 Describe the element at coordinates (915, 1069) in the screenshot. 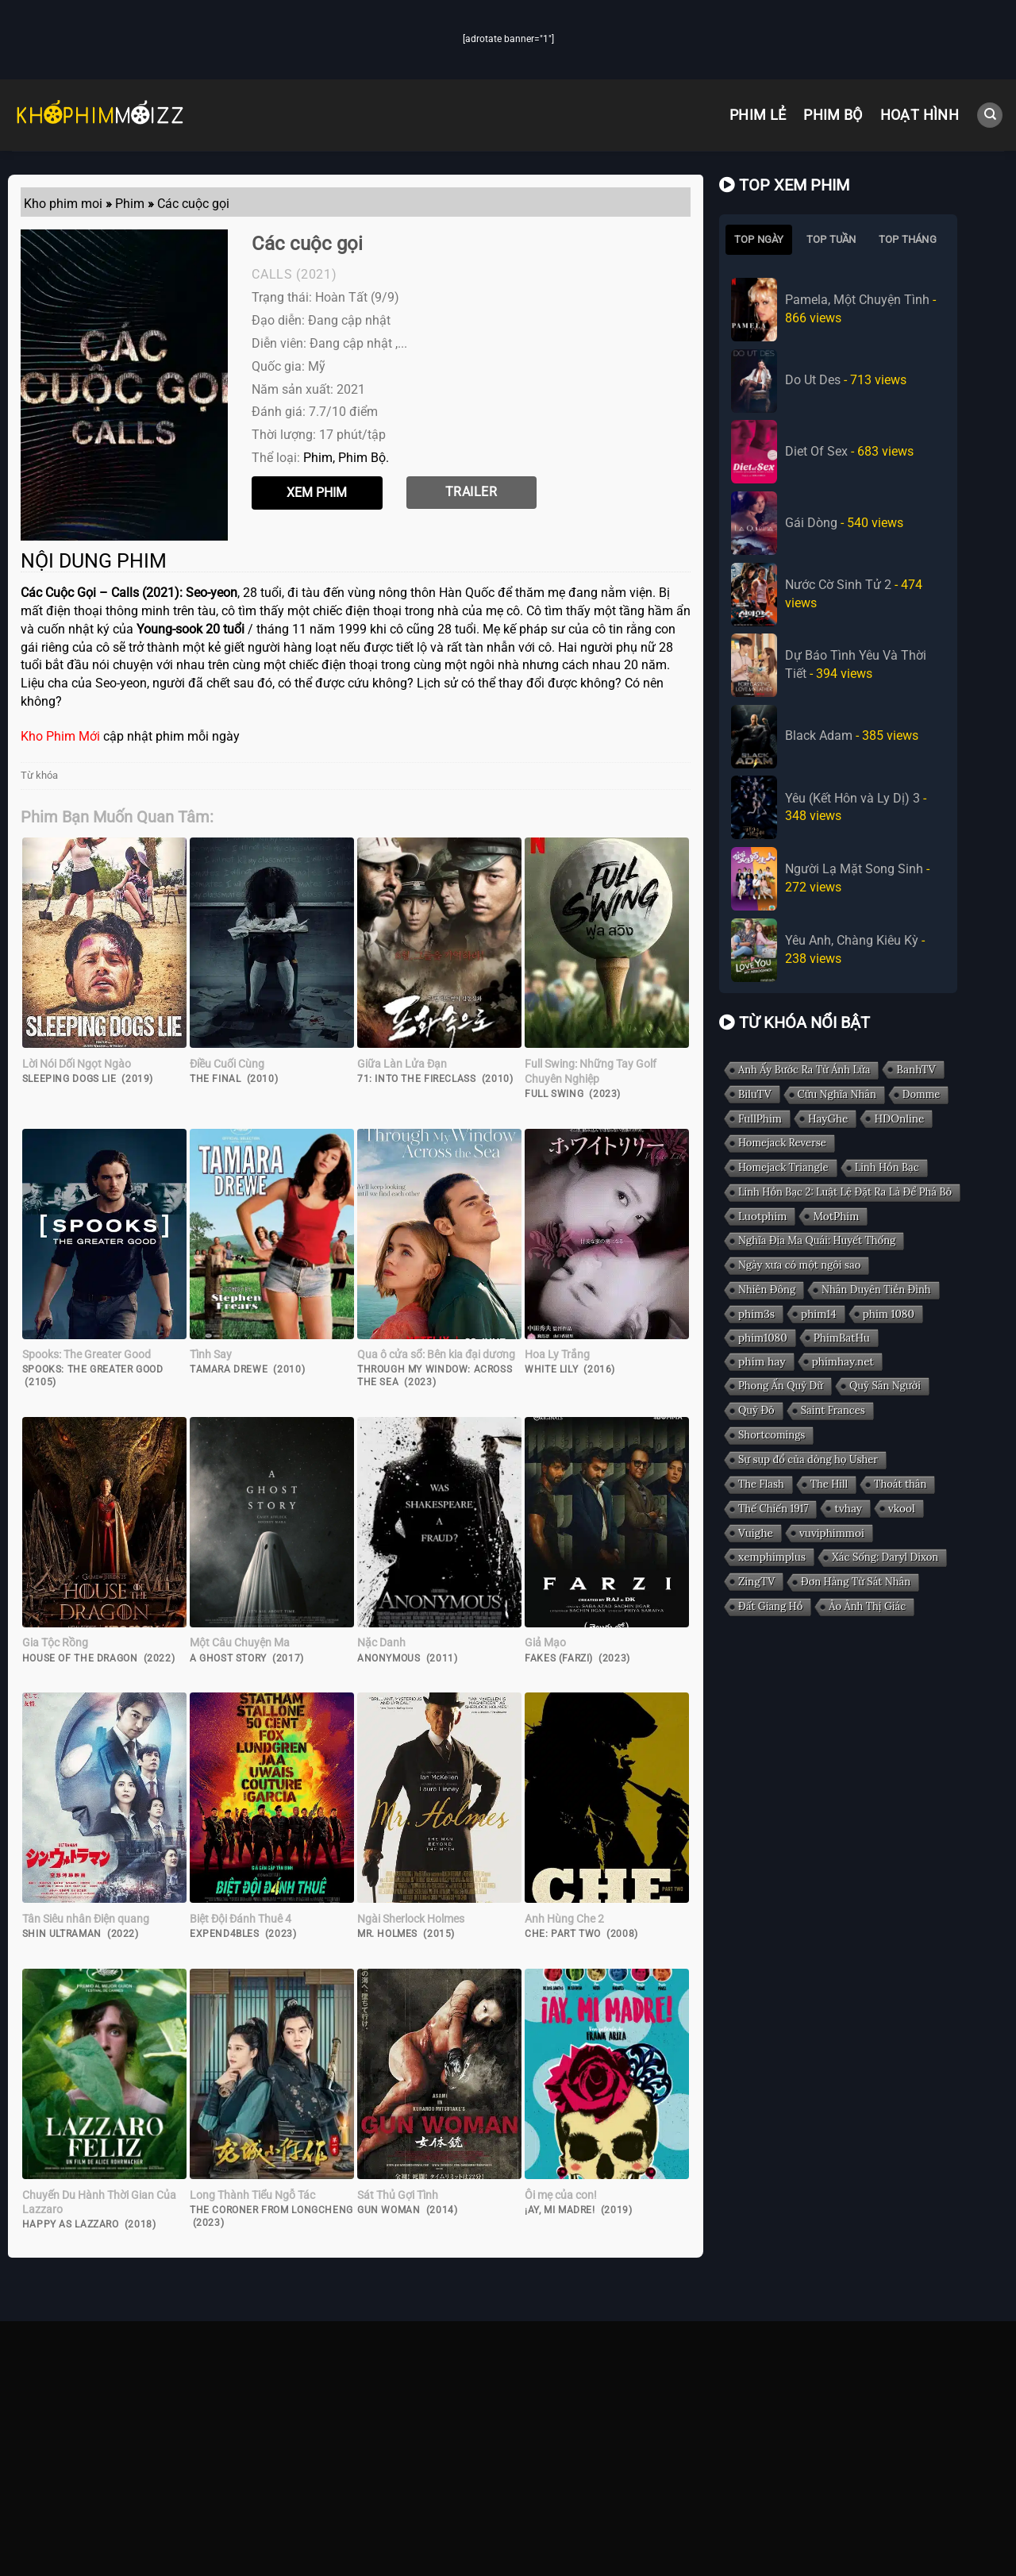

I see `BanhTV [BanhTV (2 mục)]` at that location.